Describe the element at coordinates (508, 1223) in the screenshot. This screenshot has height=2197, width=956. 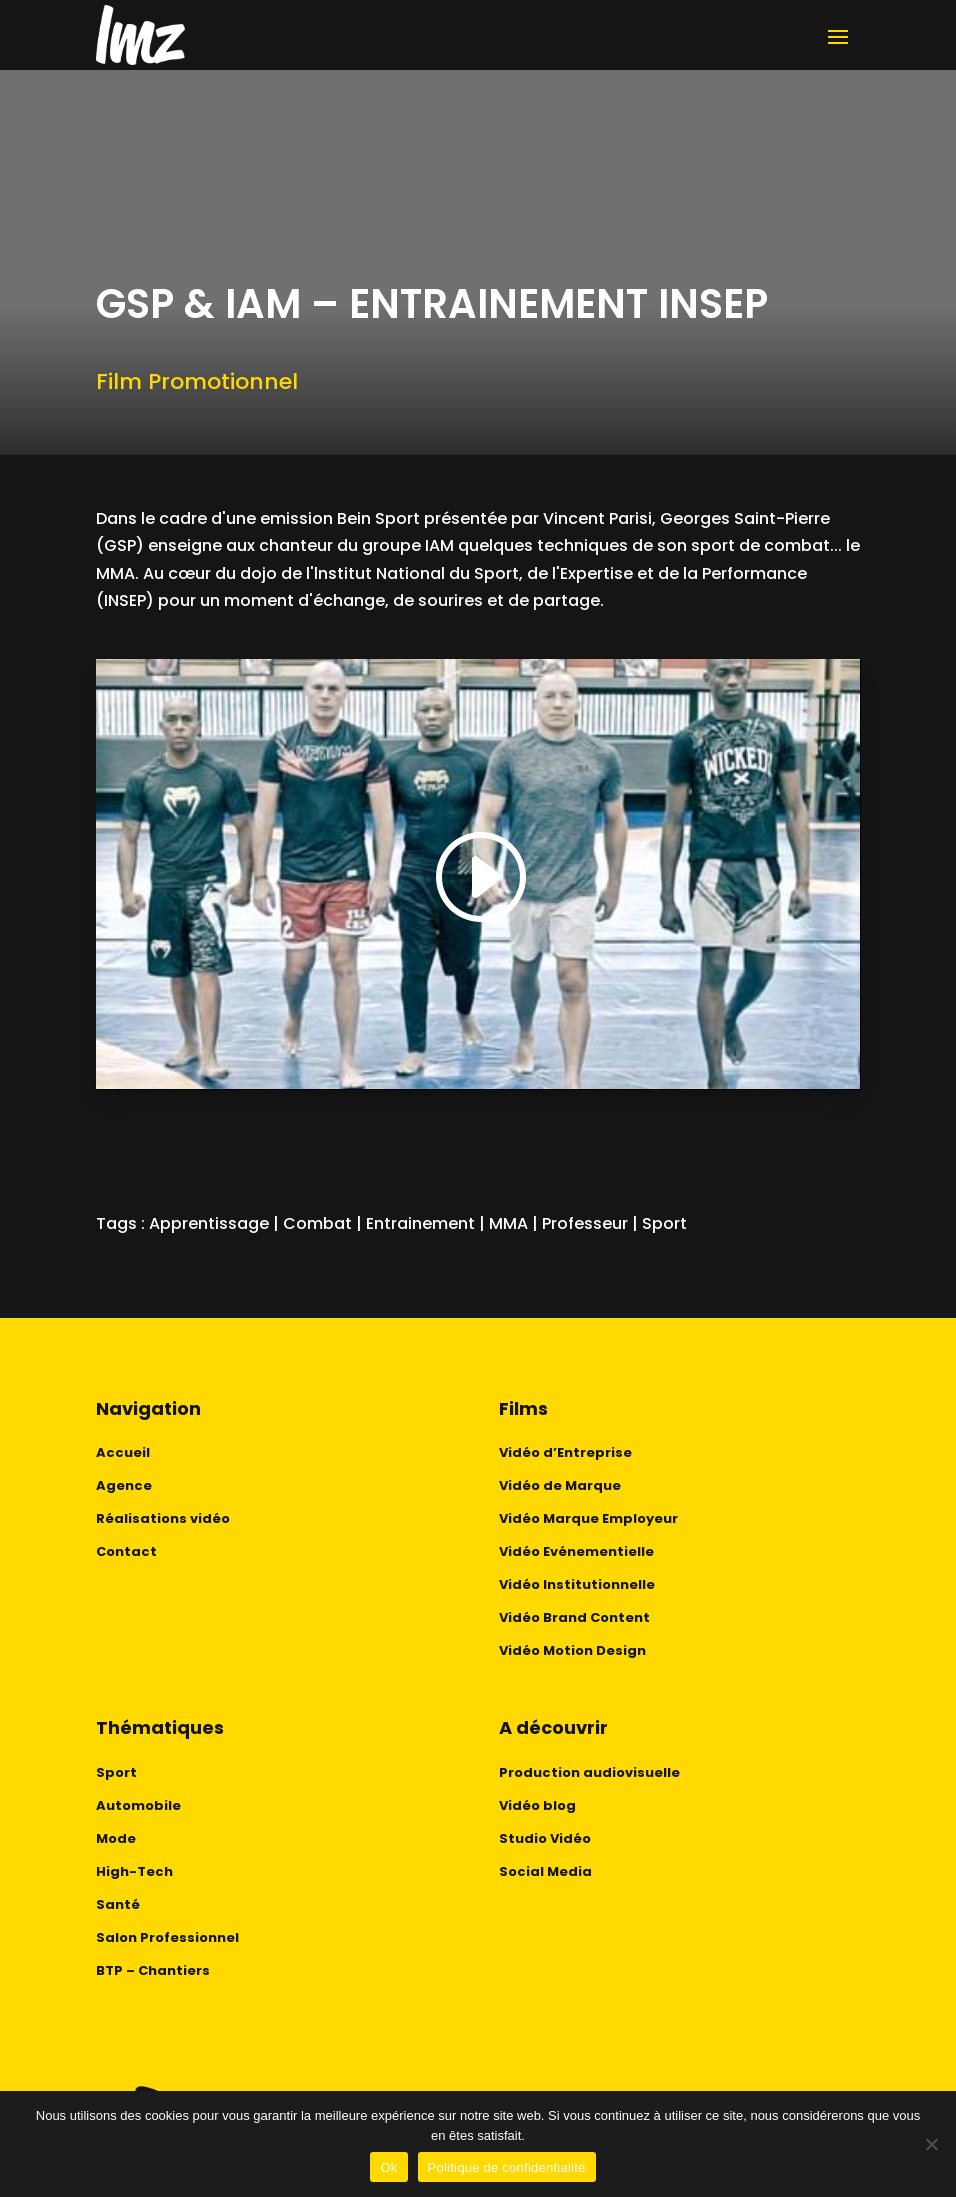
I see `MMA` at that location.